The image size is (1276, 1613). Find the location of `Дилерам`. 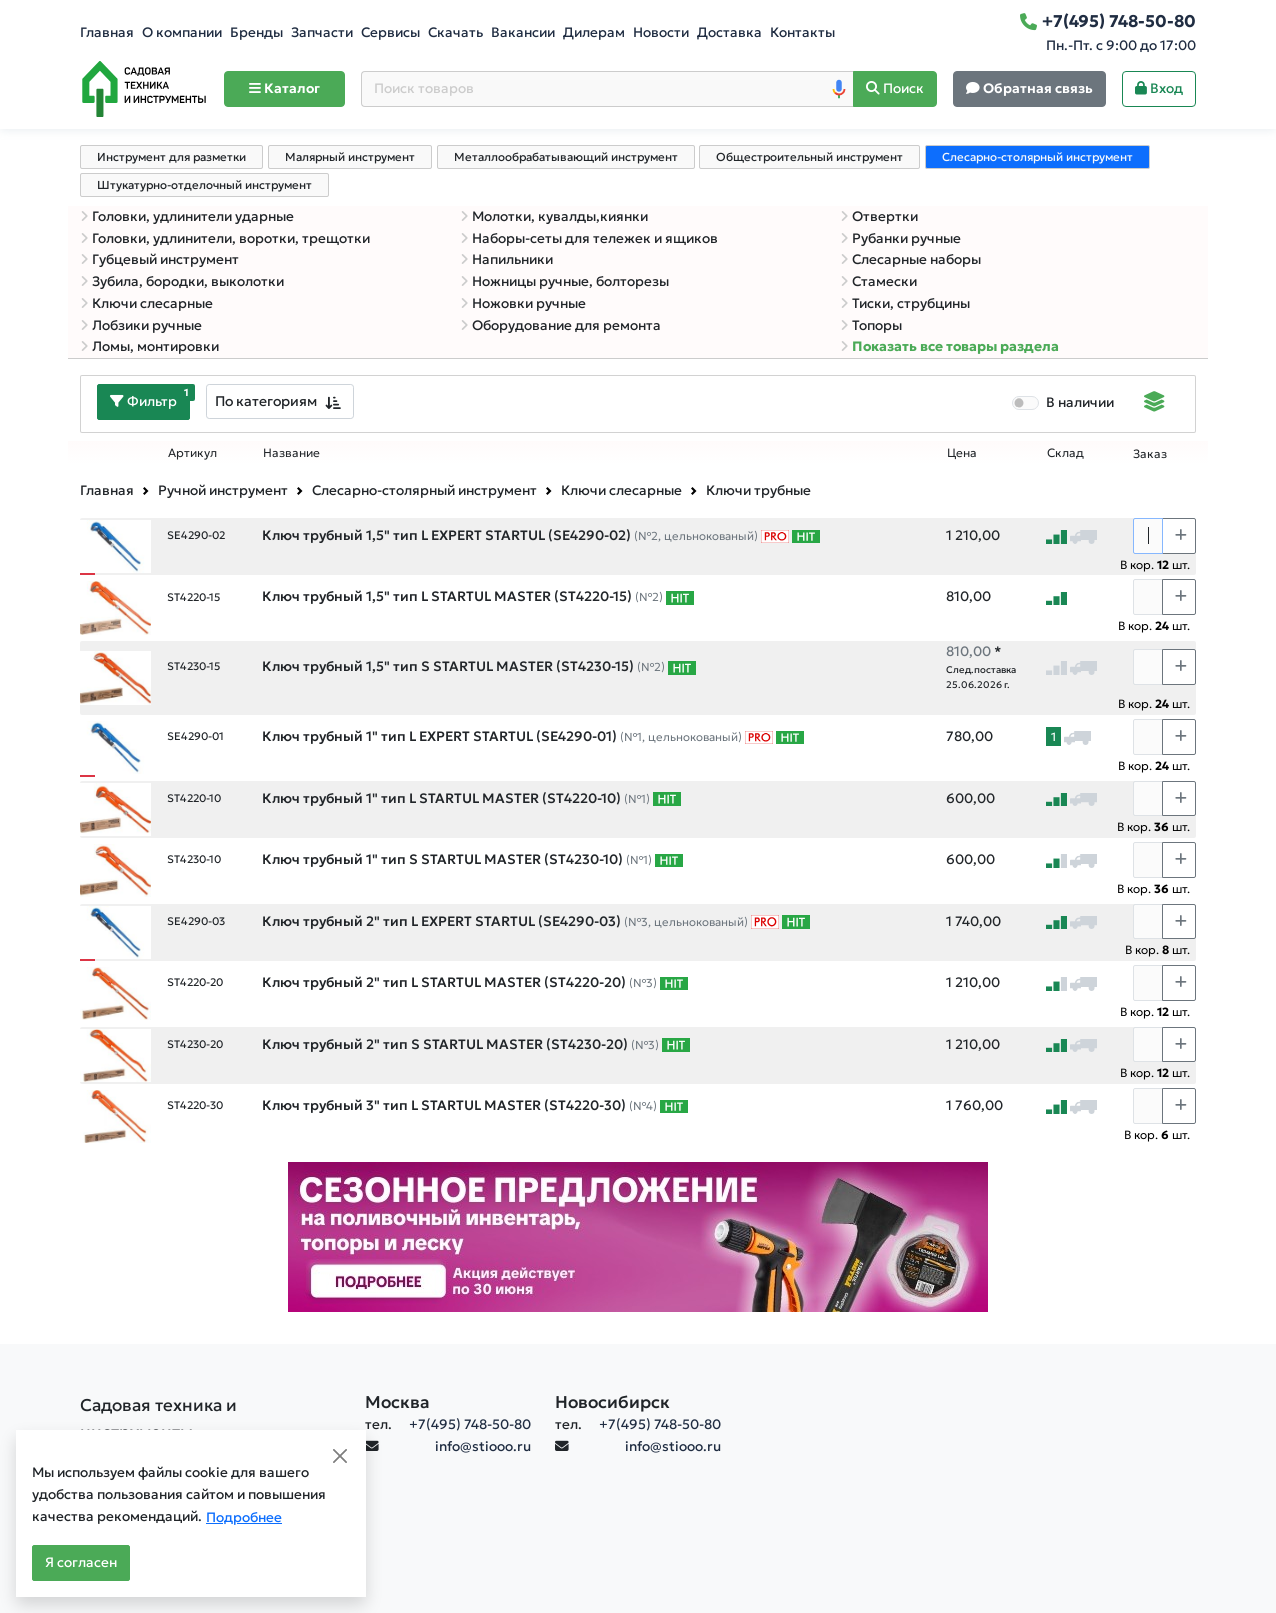

Дилерам is located at coordinates (594, 32).